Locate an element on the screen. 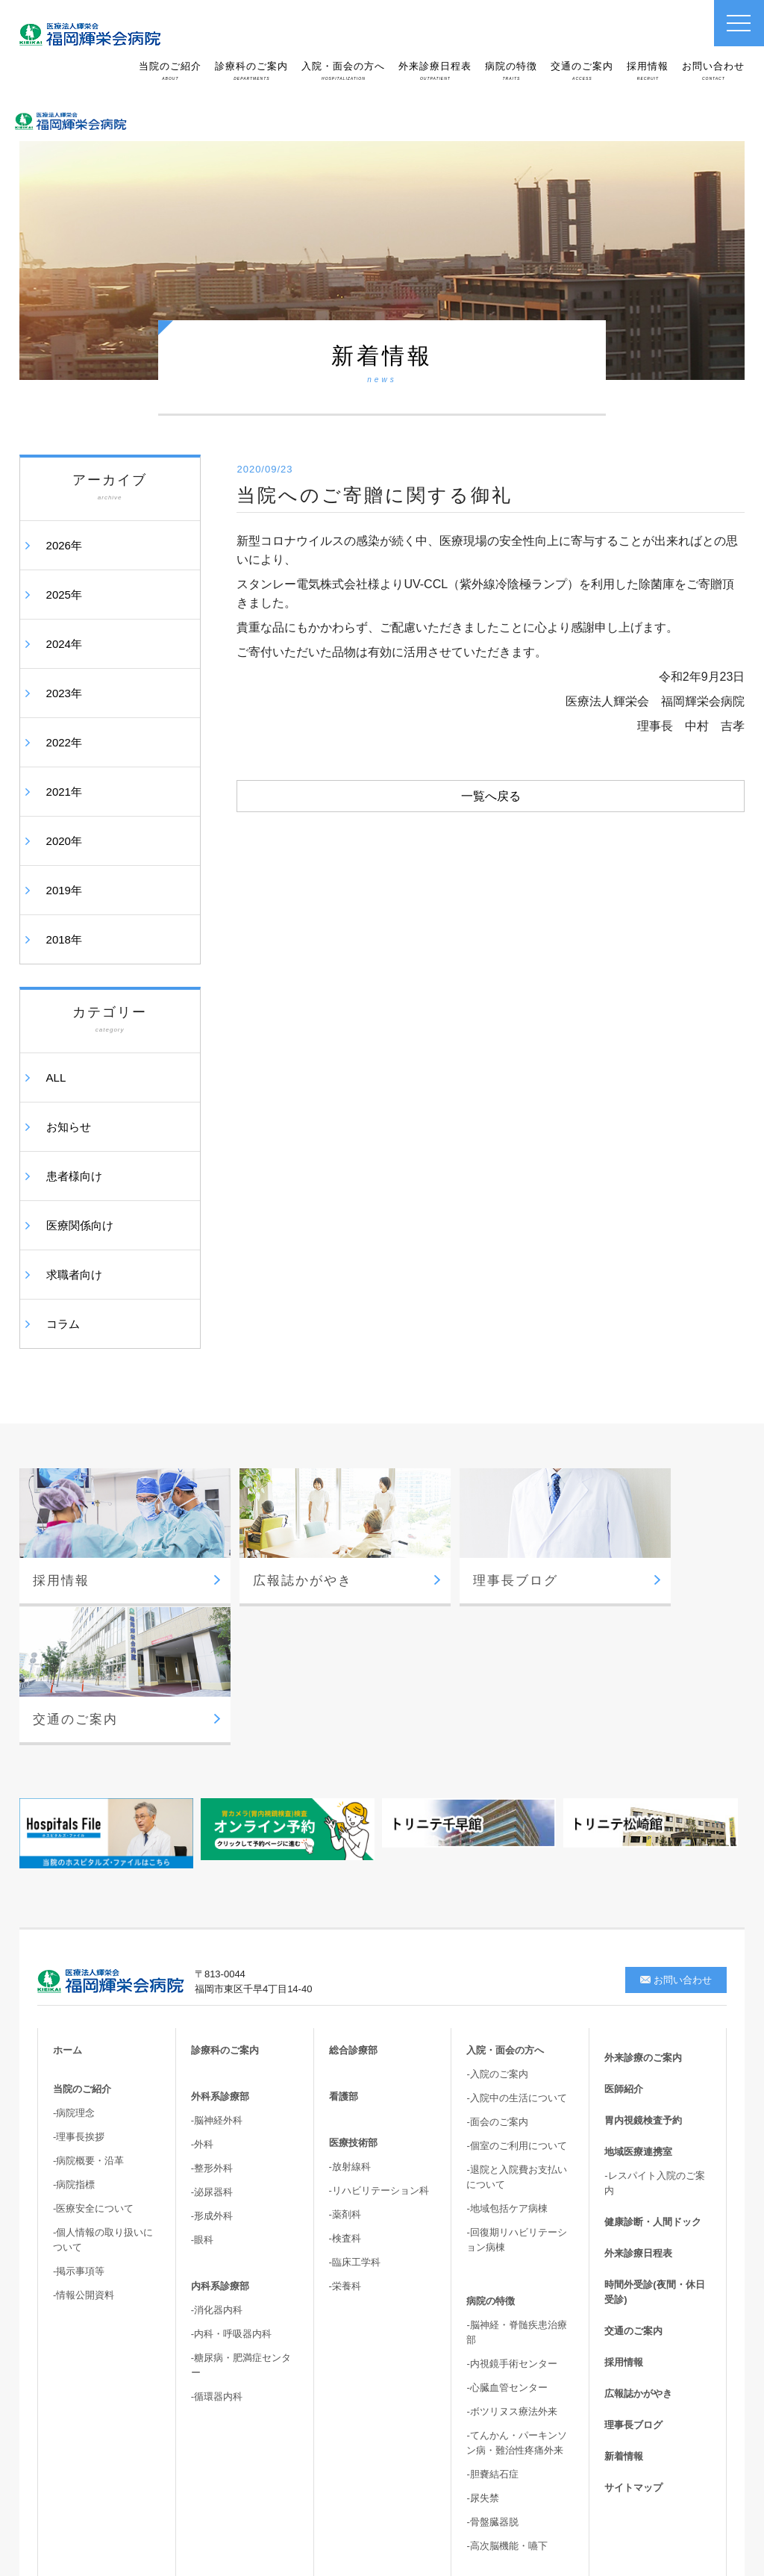  2022年 is located at coordinates (64, 742).